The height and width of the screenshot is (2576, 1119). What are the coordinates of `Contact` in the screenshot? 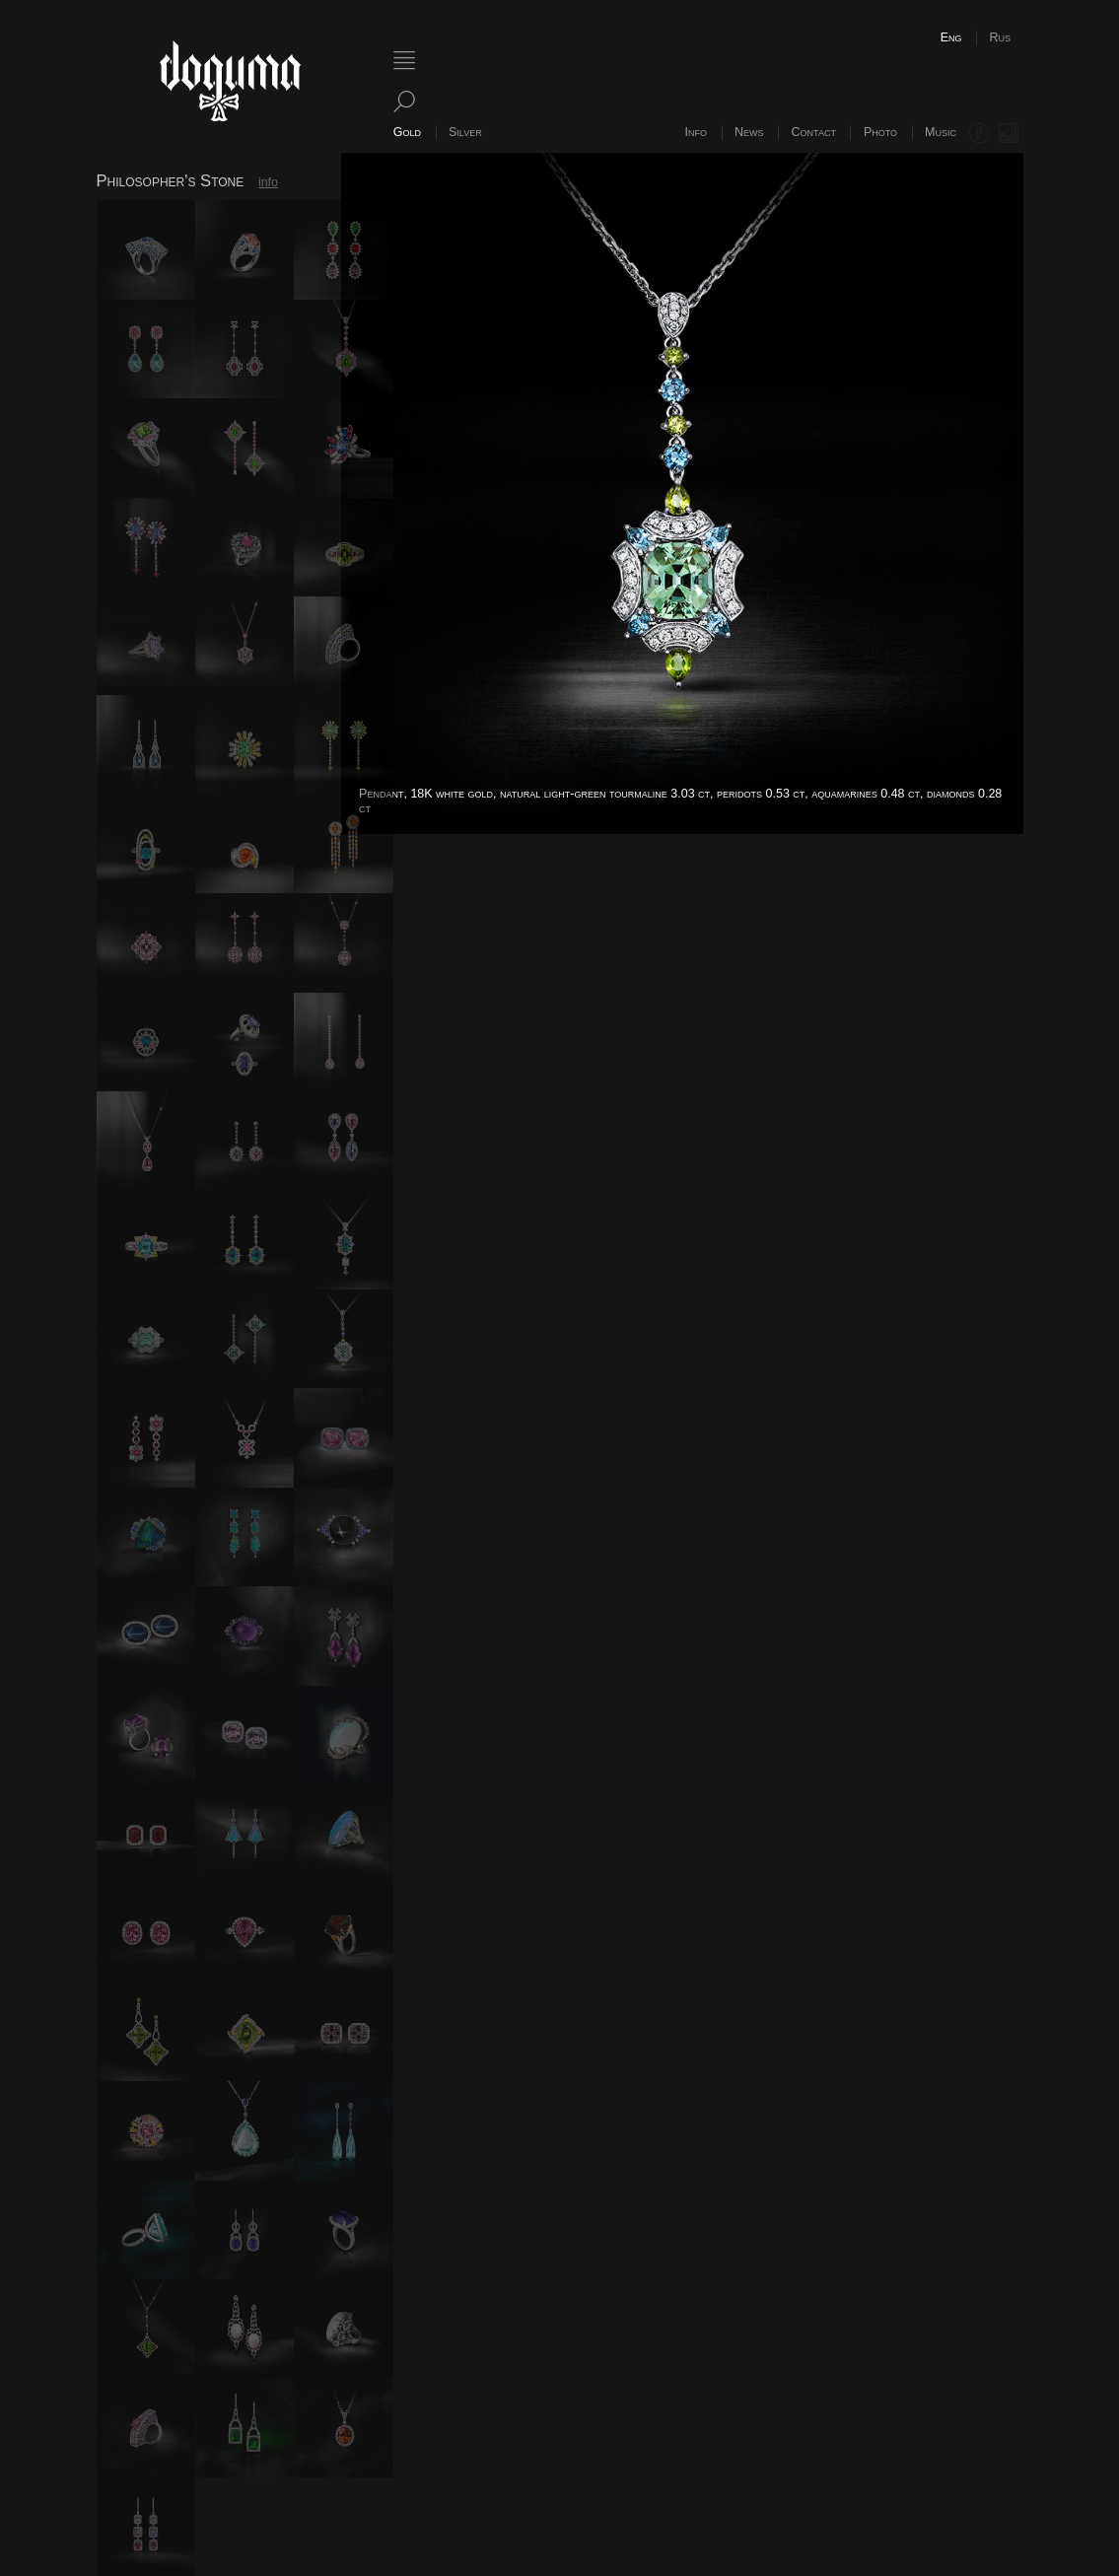 It's located at (814, 132).